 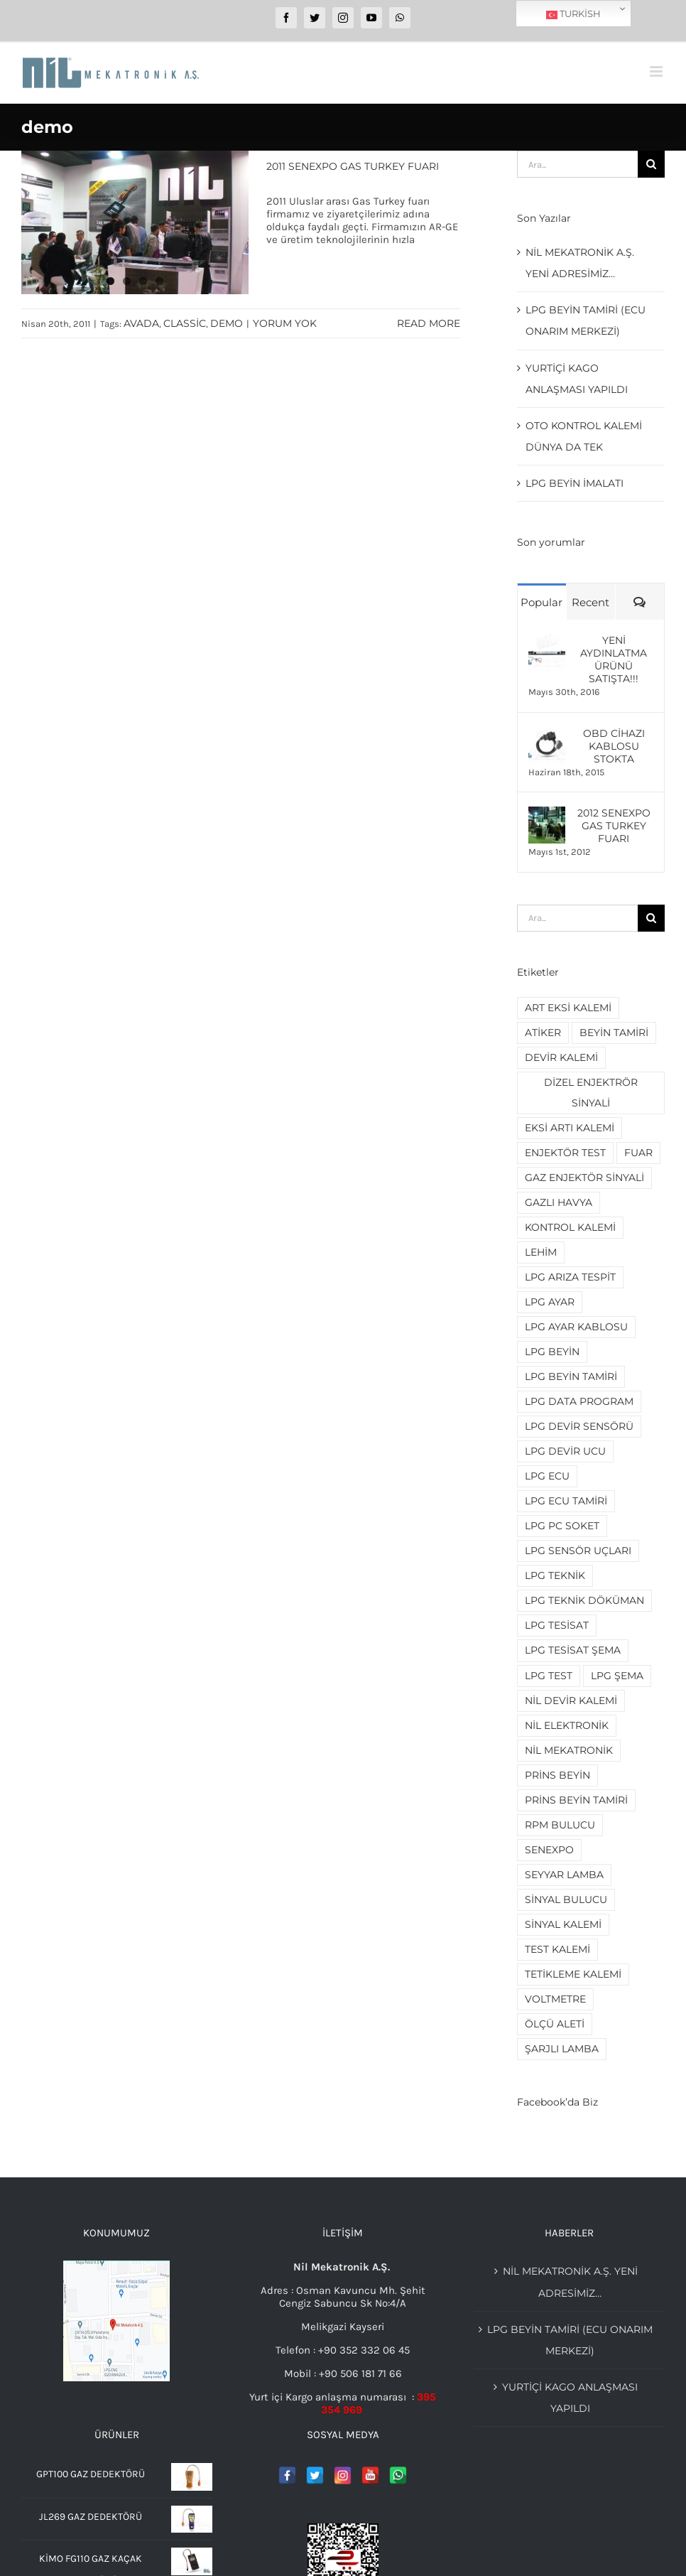 I want to click on lpg ecu [lpg ecu (3 öge)], so click(x=547, y=1476).